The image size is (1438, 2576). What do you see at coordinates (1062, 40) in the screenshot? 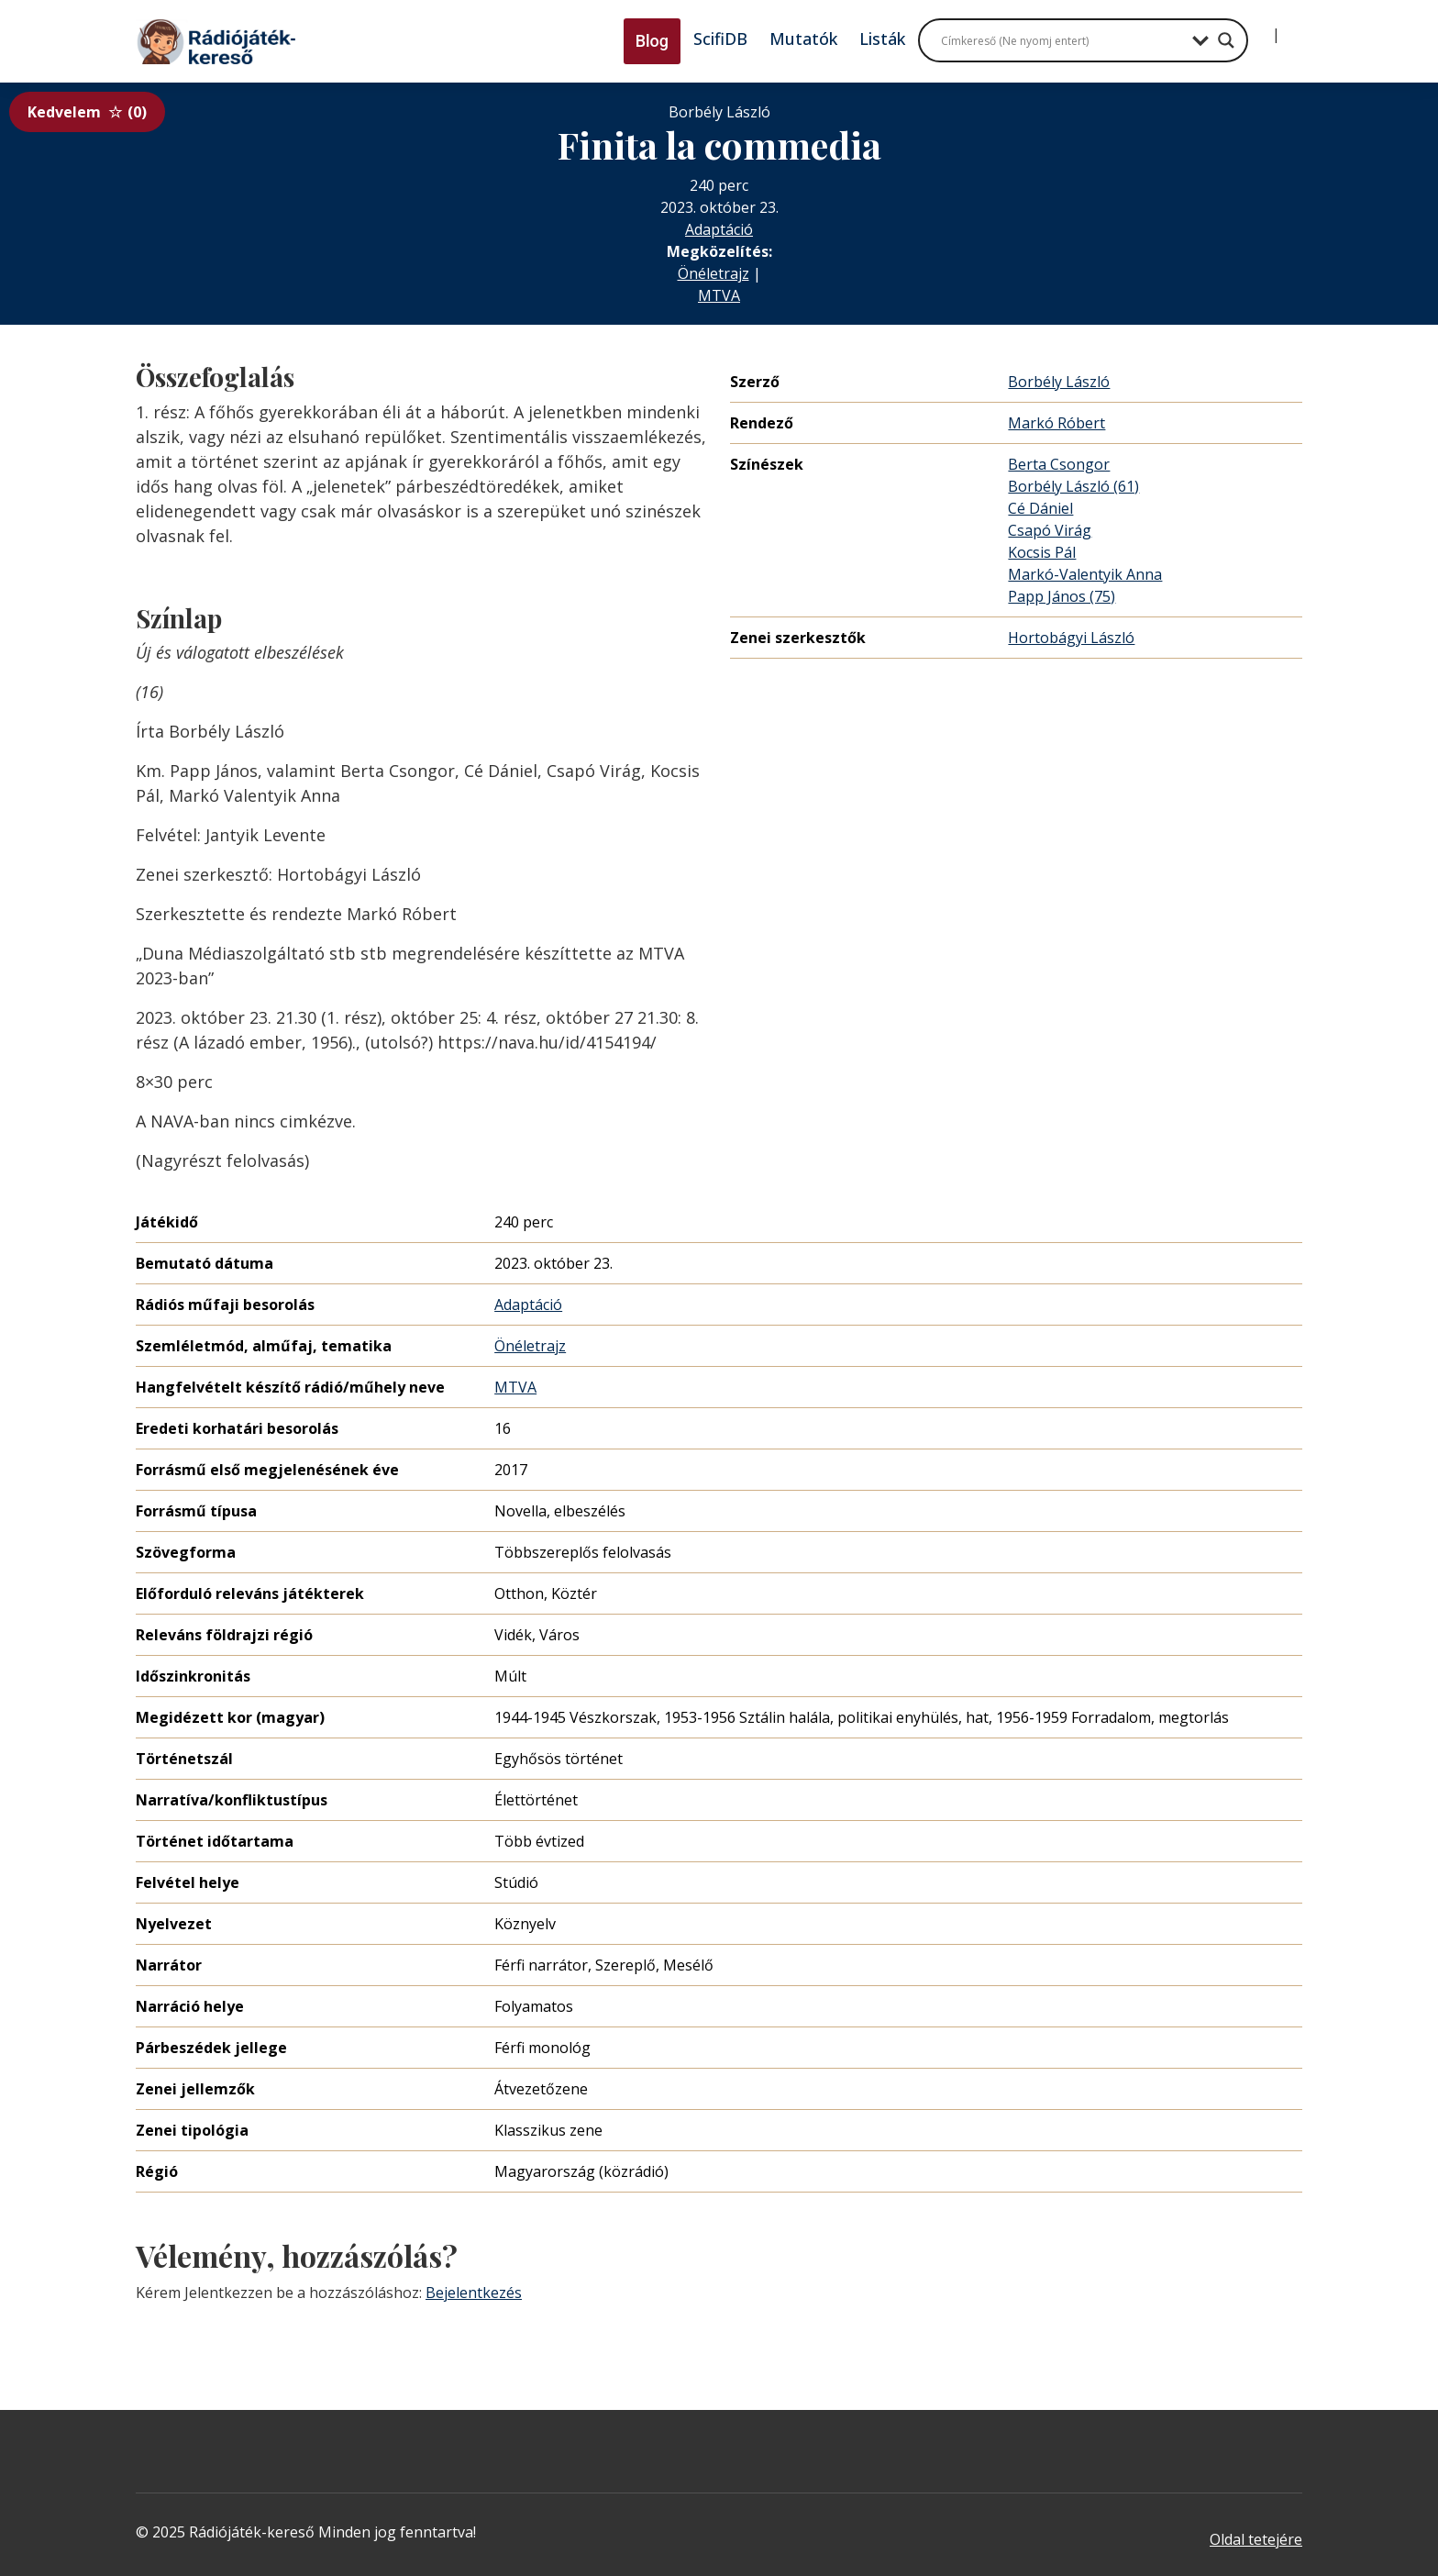
I see `[Search input]` at bounding box center [1062, 40].